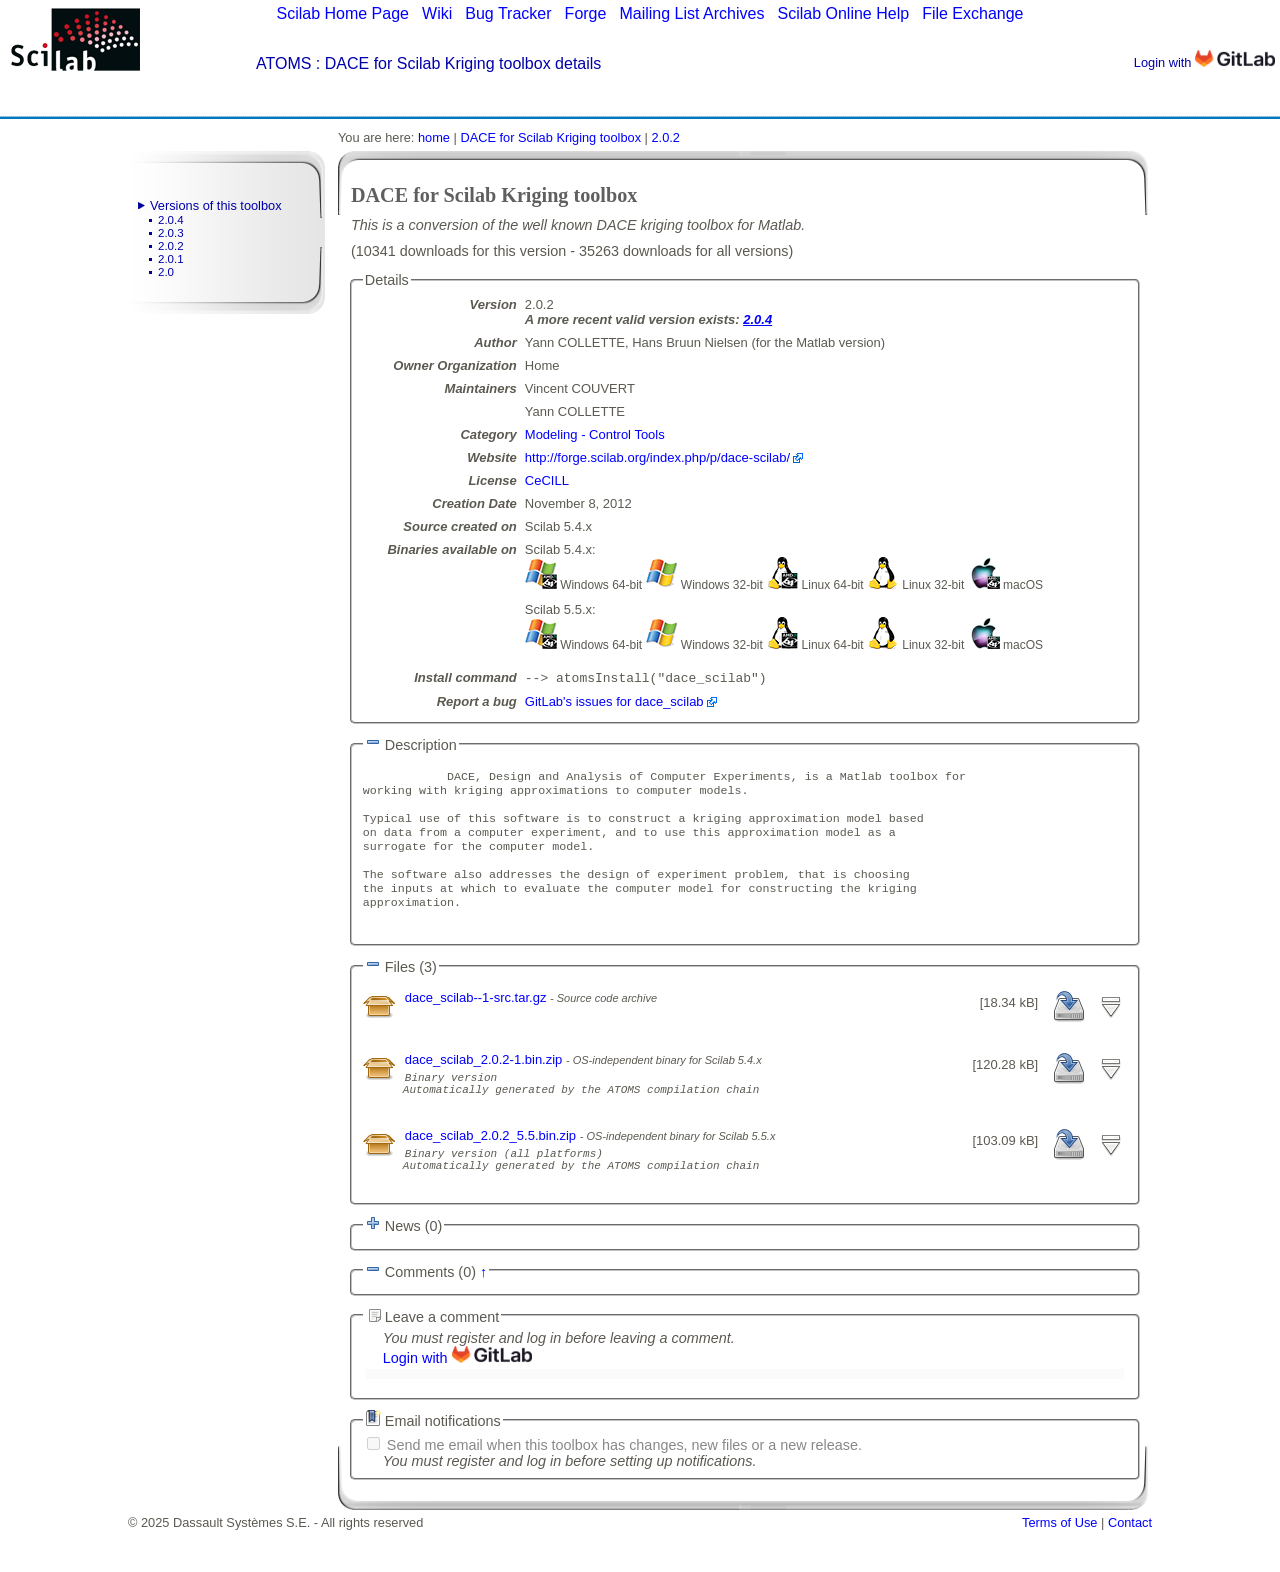 The width and height of the screenshot is (1280, 1572). Describe the element at coordinates (342, 13) in the screenshot. I see `Scilab Home Page` at that location.